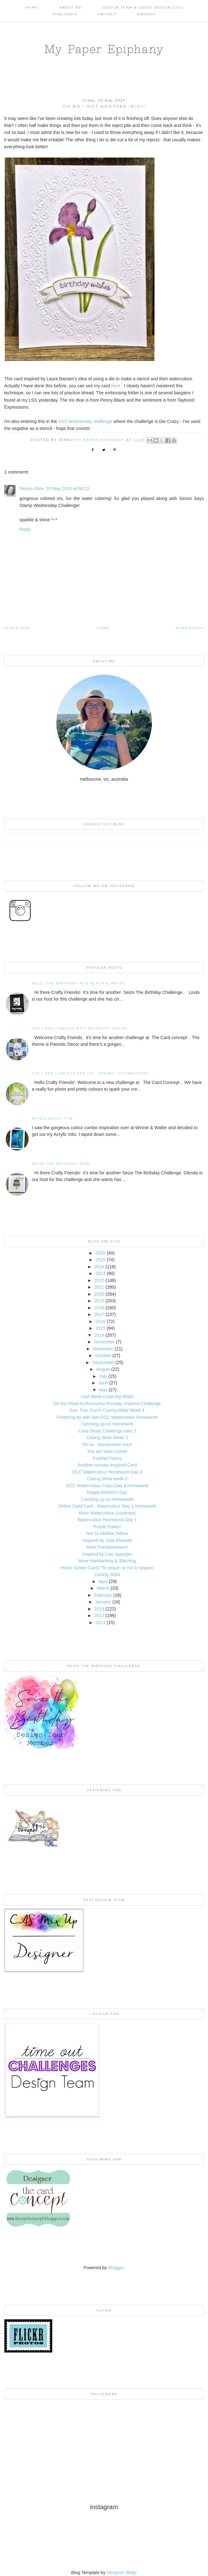  I want to click on July, so click(103, 1376).